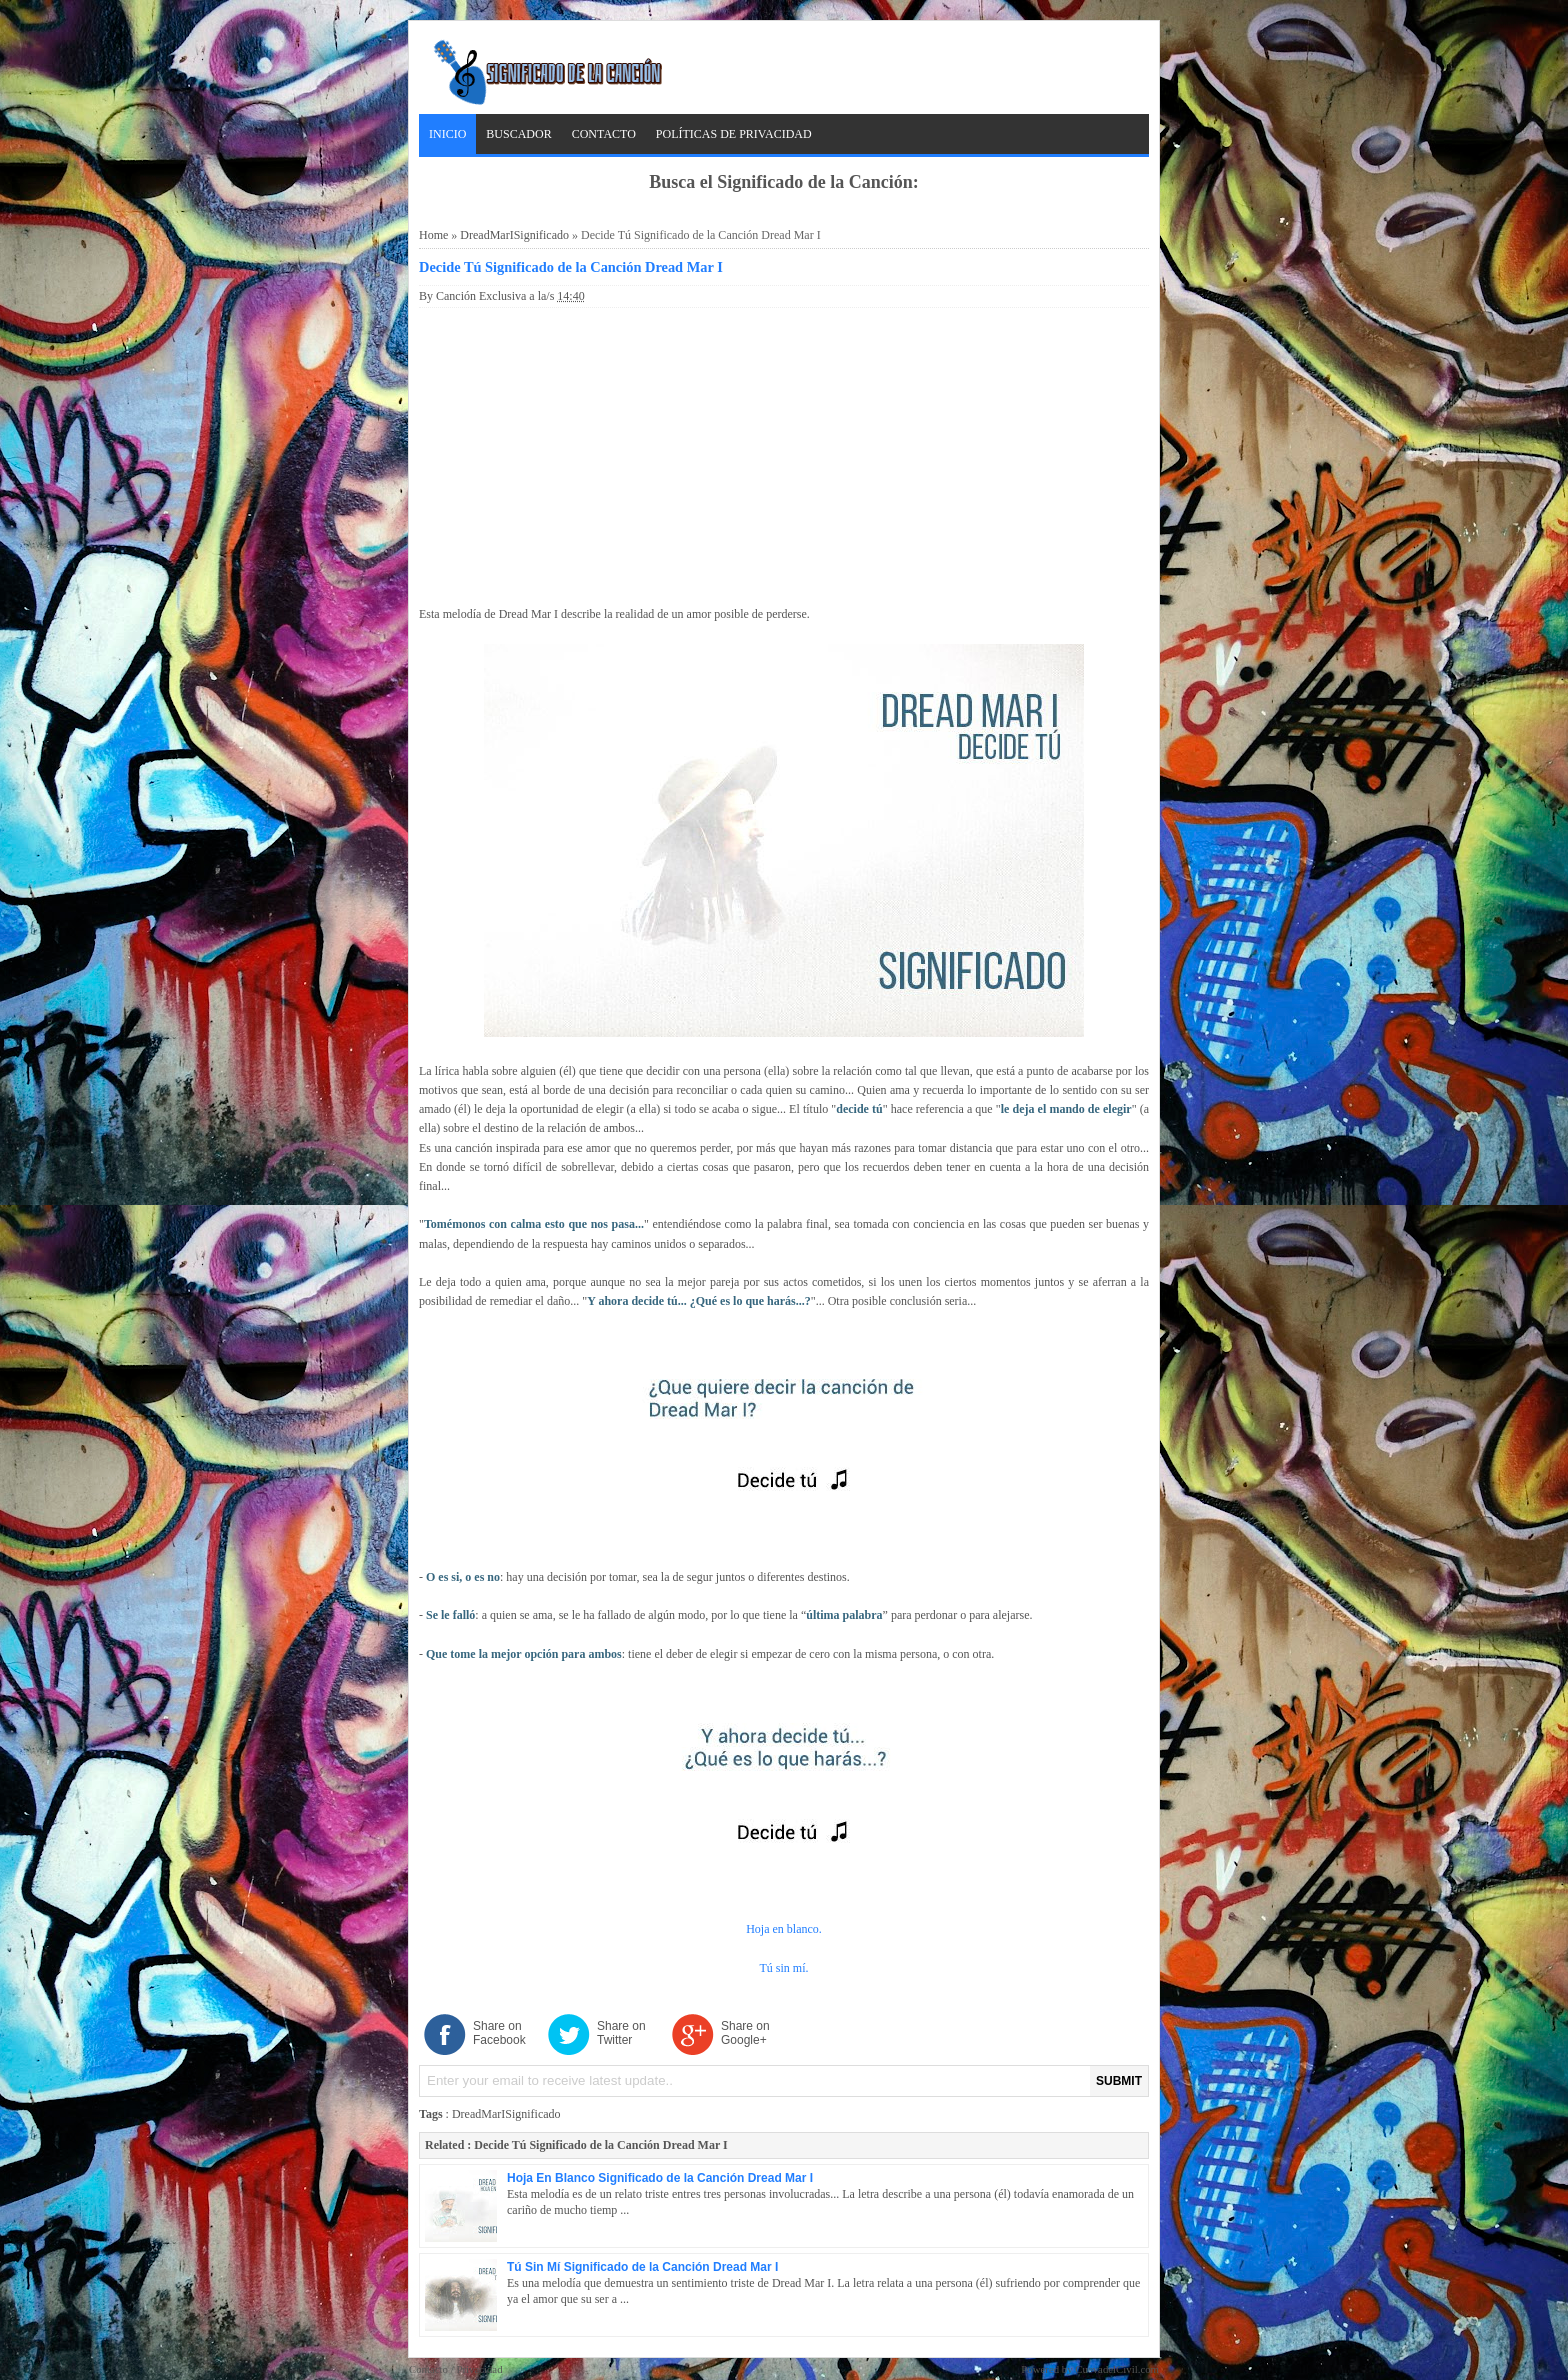  I want to click on Decide Tú Significado de la Canción Dread Mar I, so click(571, 267).